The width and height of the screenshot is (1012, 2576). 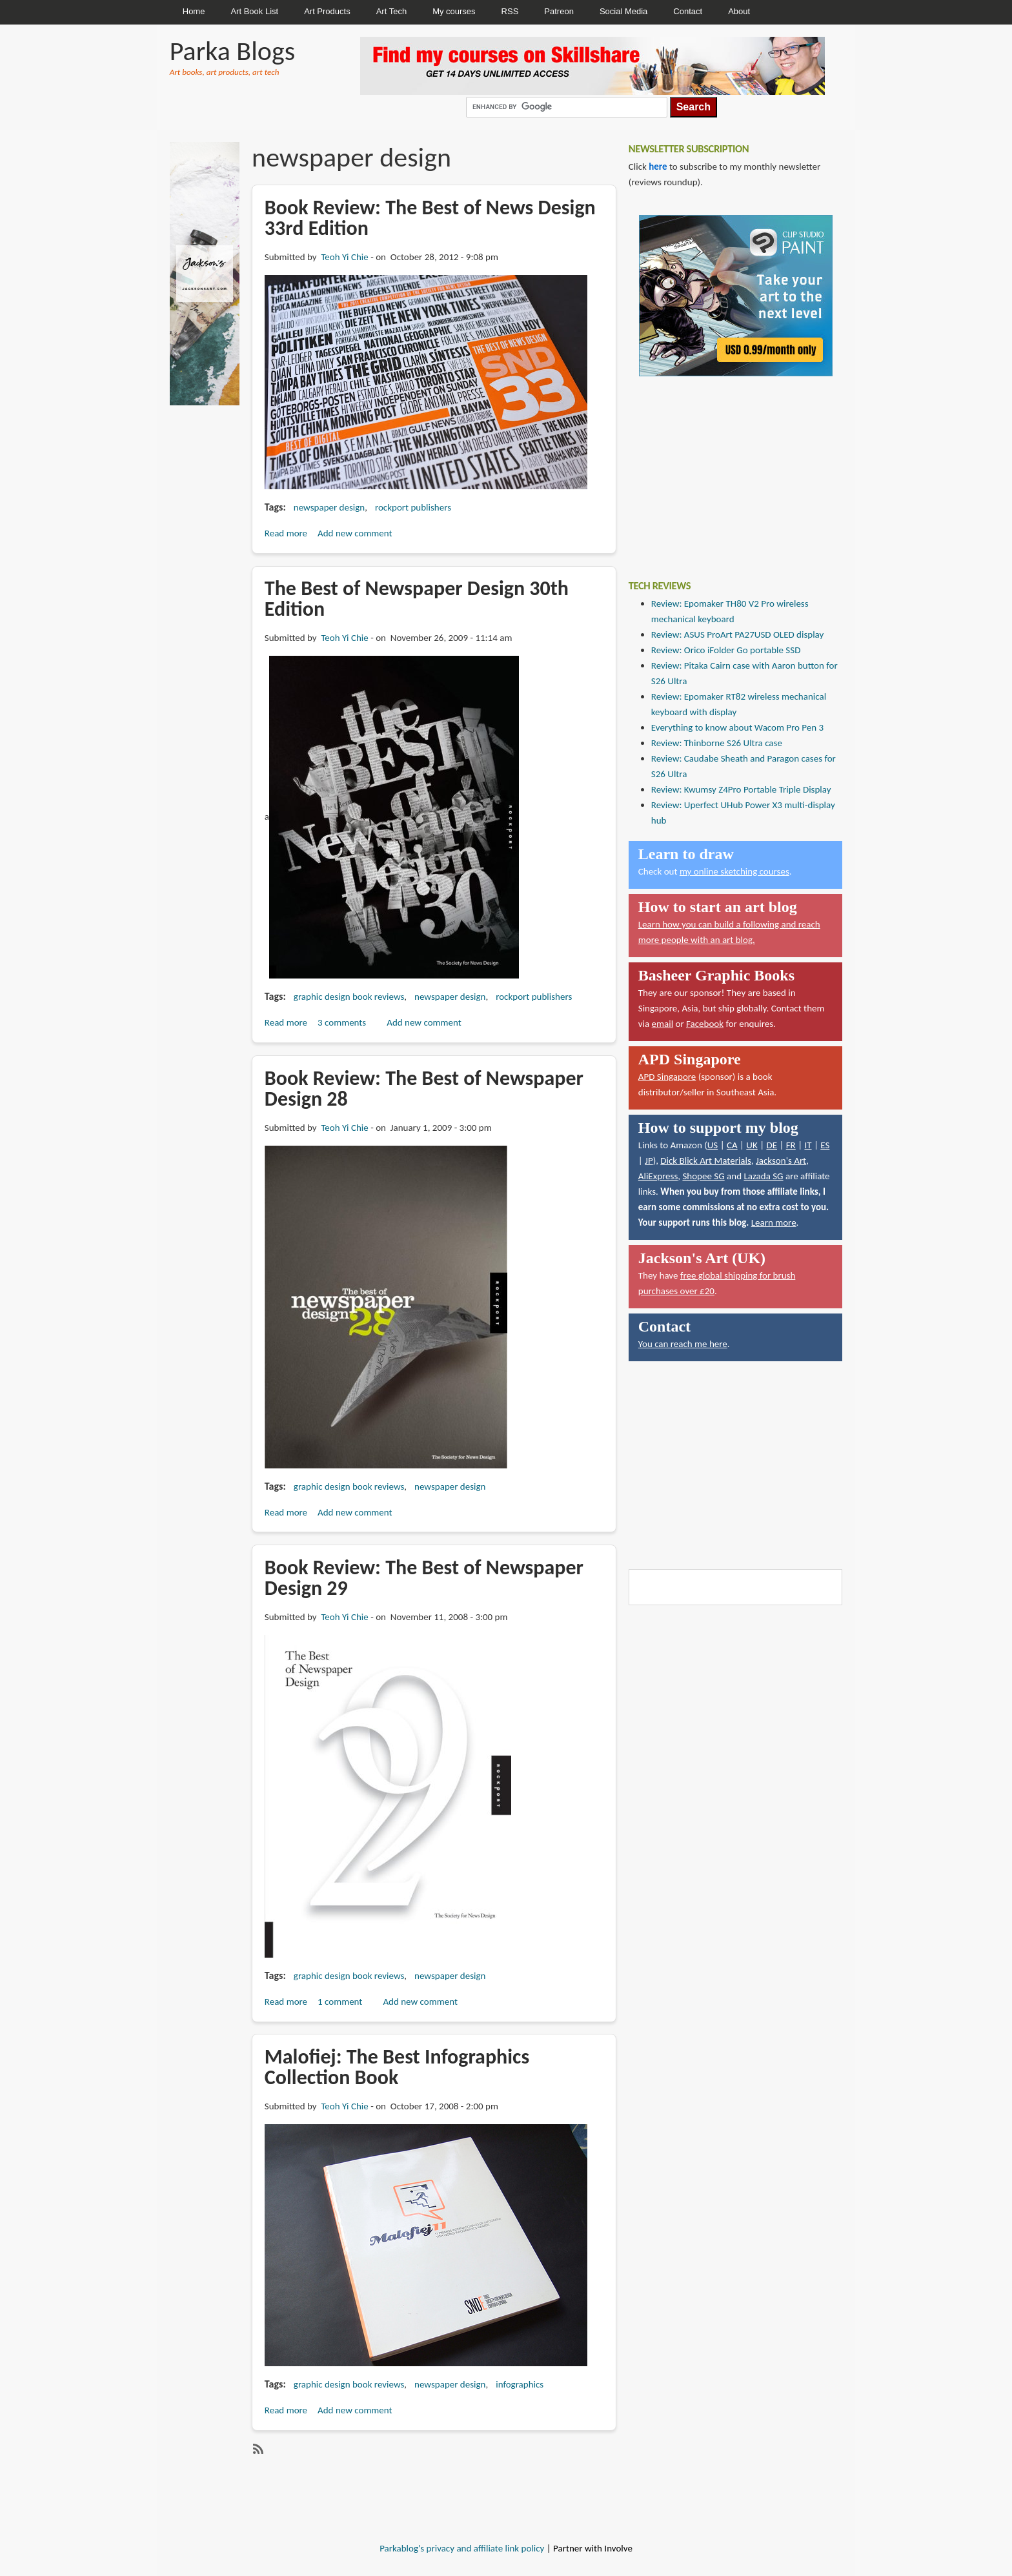 What do you see at coordinates (667, 1076) in the screenshot?
I see `APD Singapore` at bounding box center [667, 1076].